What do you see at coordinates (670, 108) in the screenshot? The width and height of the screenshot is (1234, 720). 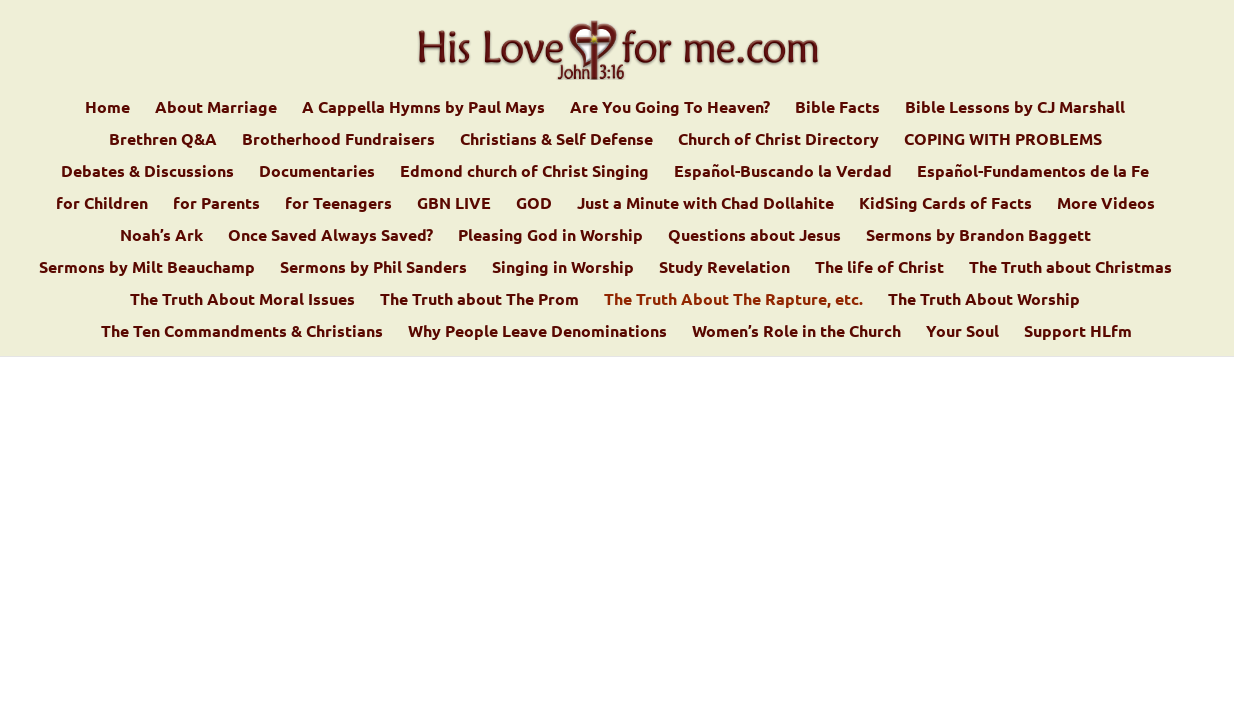 I see `Are You Going To Heaven?` at bounding box center [670, 108].